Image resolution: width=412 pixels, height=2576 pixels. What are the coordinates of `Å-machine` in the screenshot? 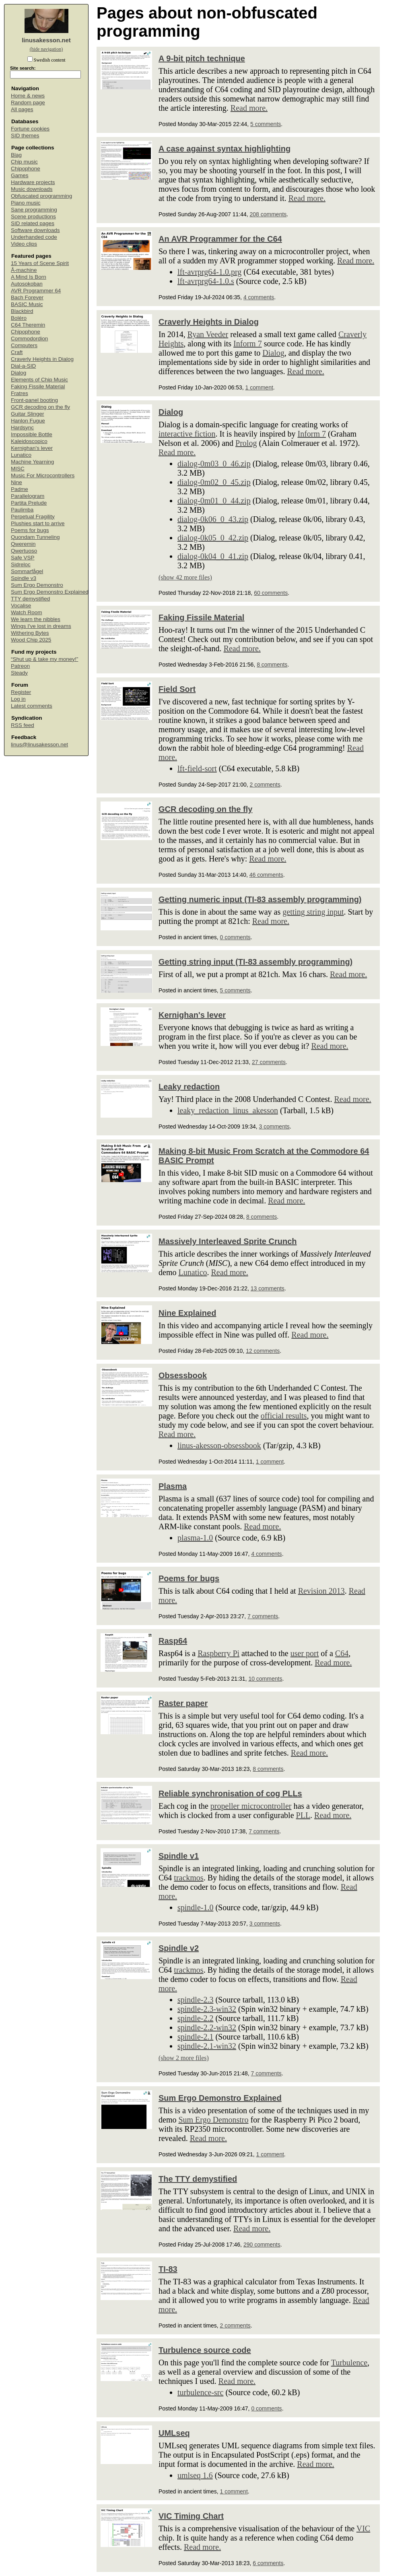 It's located at (24, 270).